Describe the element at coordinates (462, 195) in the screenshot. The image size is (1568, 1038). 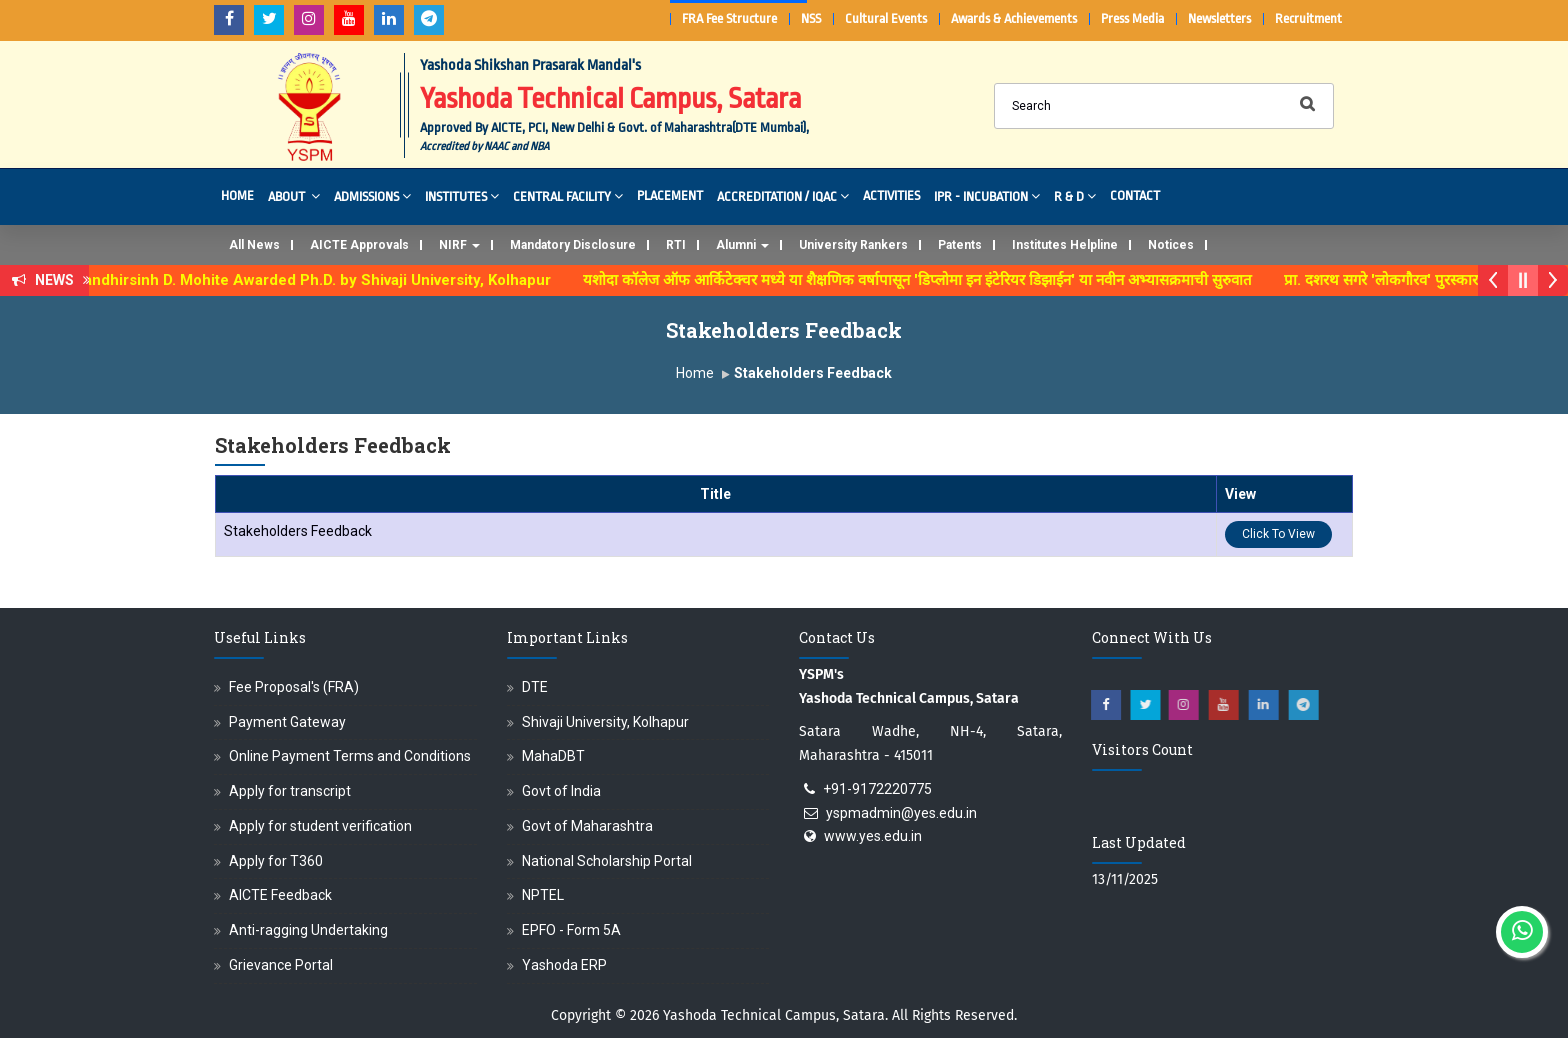
I see `Institutes` at that location.